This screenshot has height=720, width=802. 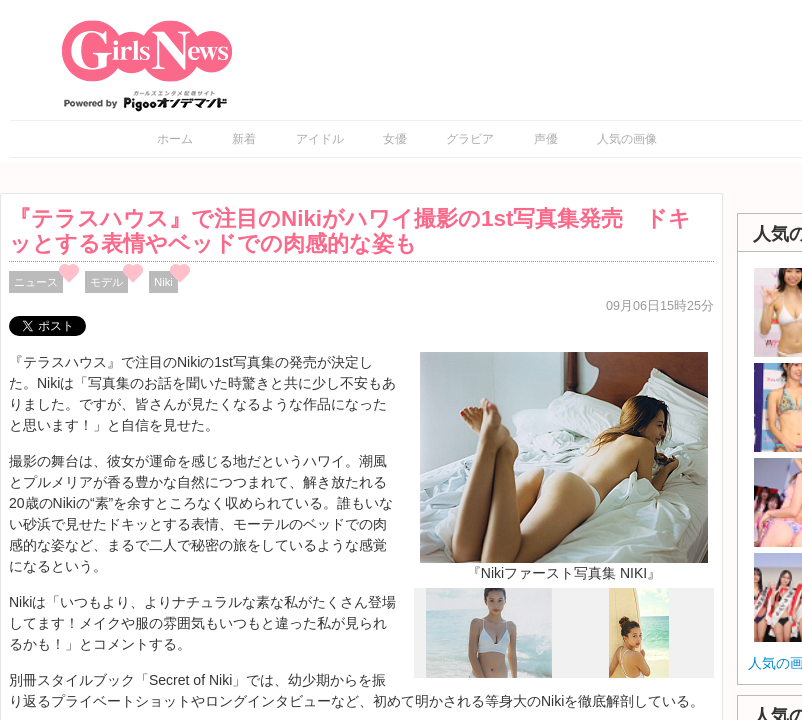 I want to click on モデル, so click(x=106, y=282).